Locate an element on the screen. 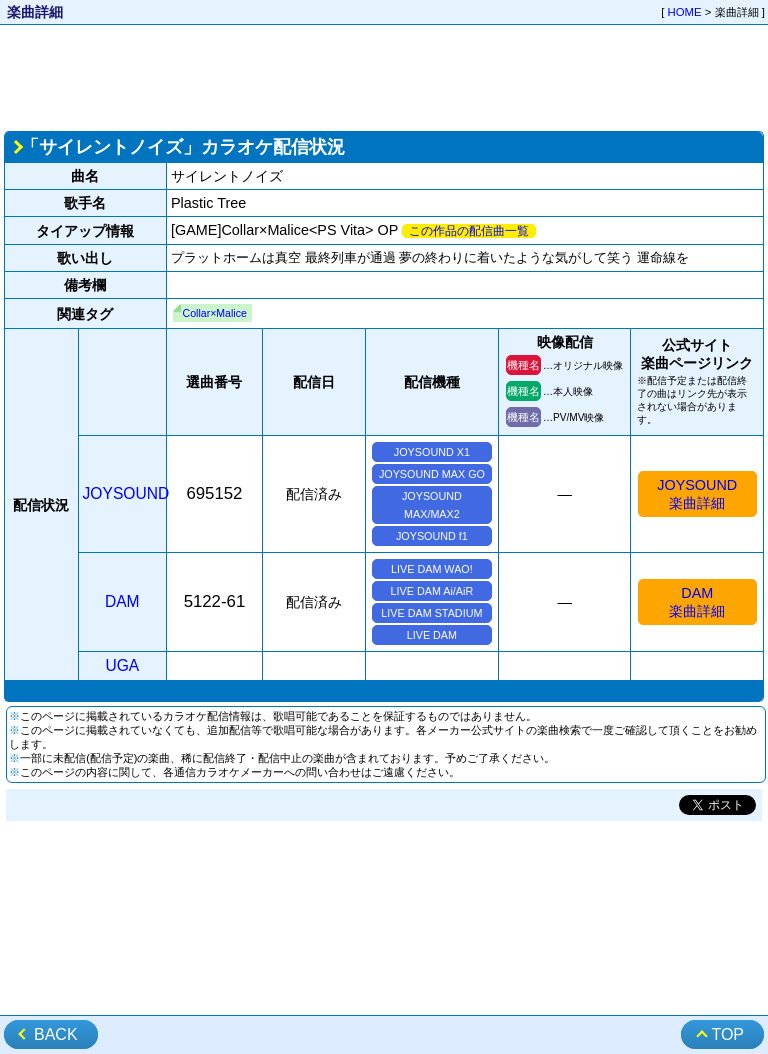  JOYSOUND is located at coordinates (126, 493).